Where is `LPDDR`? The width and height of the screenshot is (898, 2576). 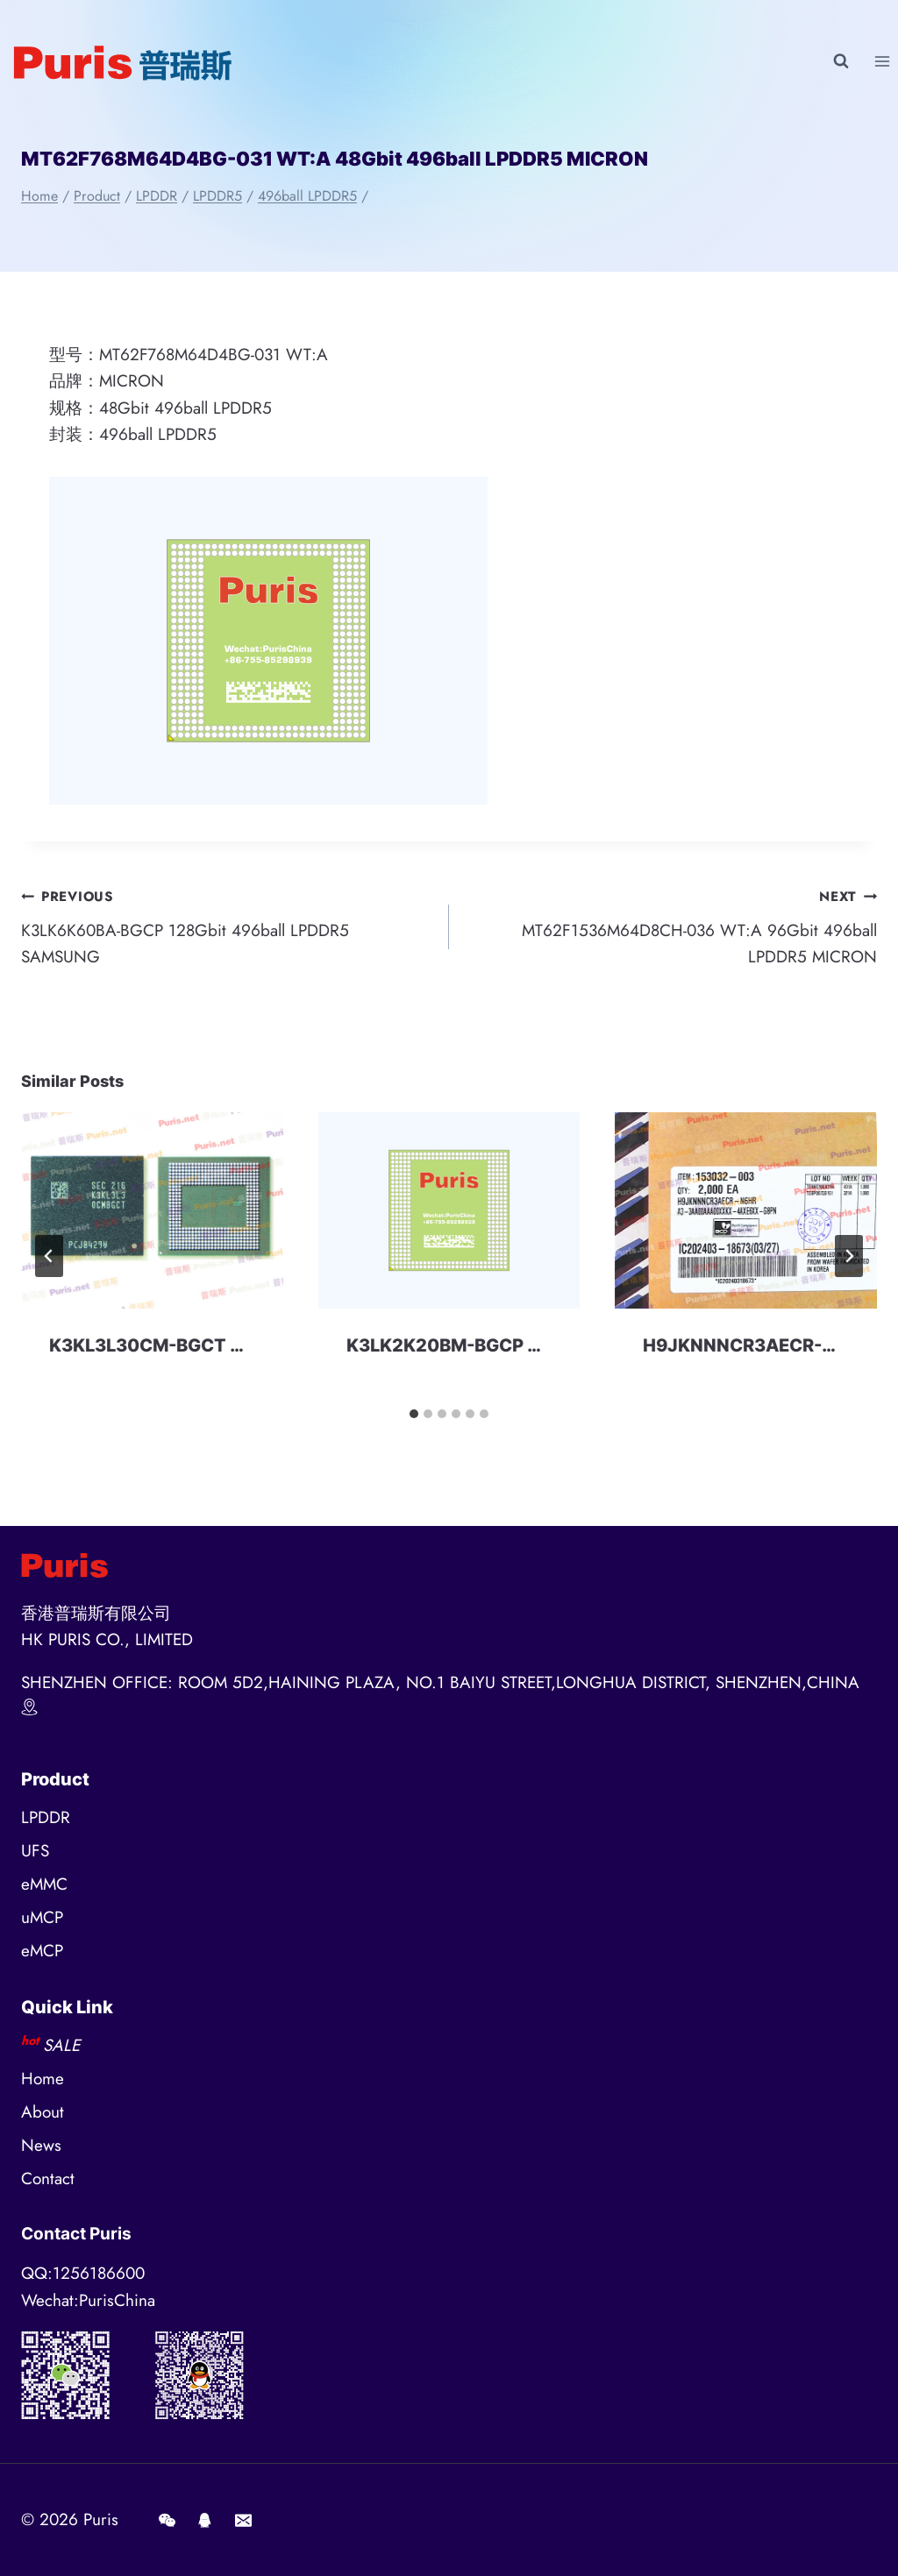
LPDDR is located at coordinates (45, 1817).